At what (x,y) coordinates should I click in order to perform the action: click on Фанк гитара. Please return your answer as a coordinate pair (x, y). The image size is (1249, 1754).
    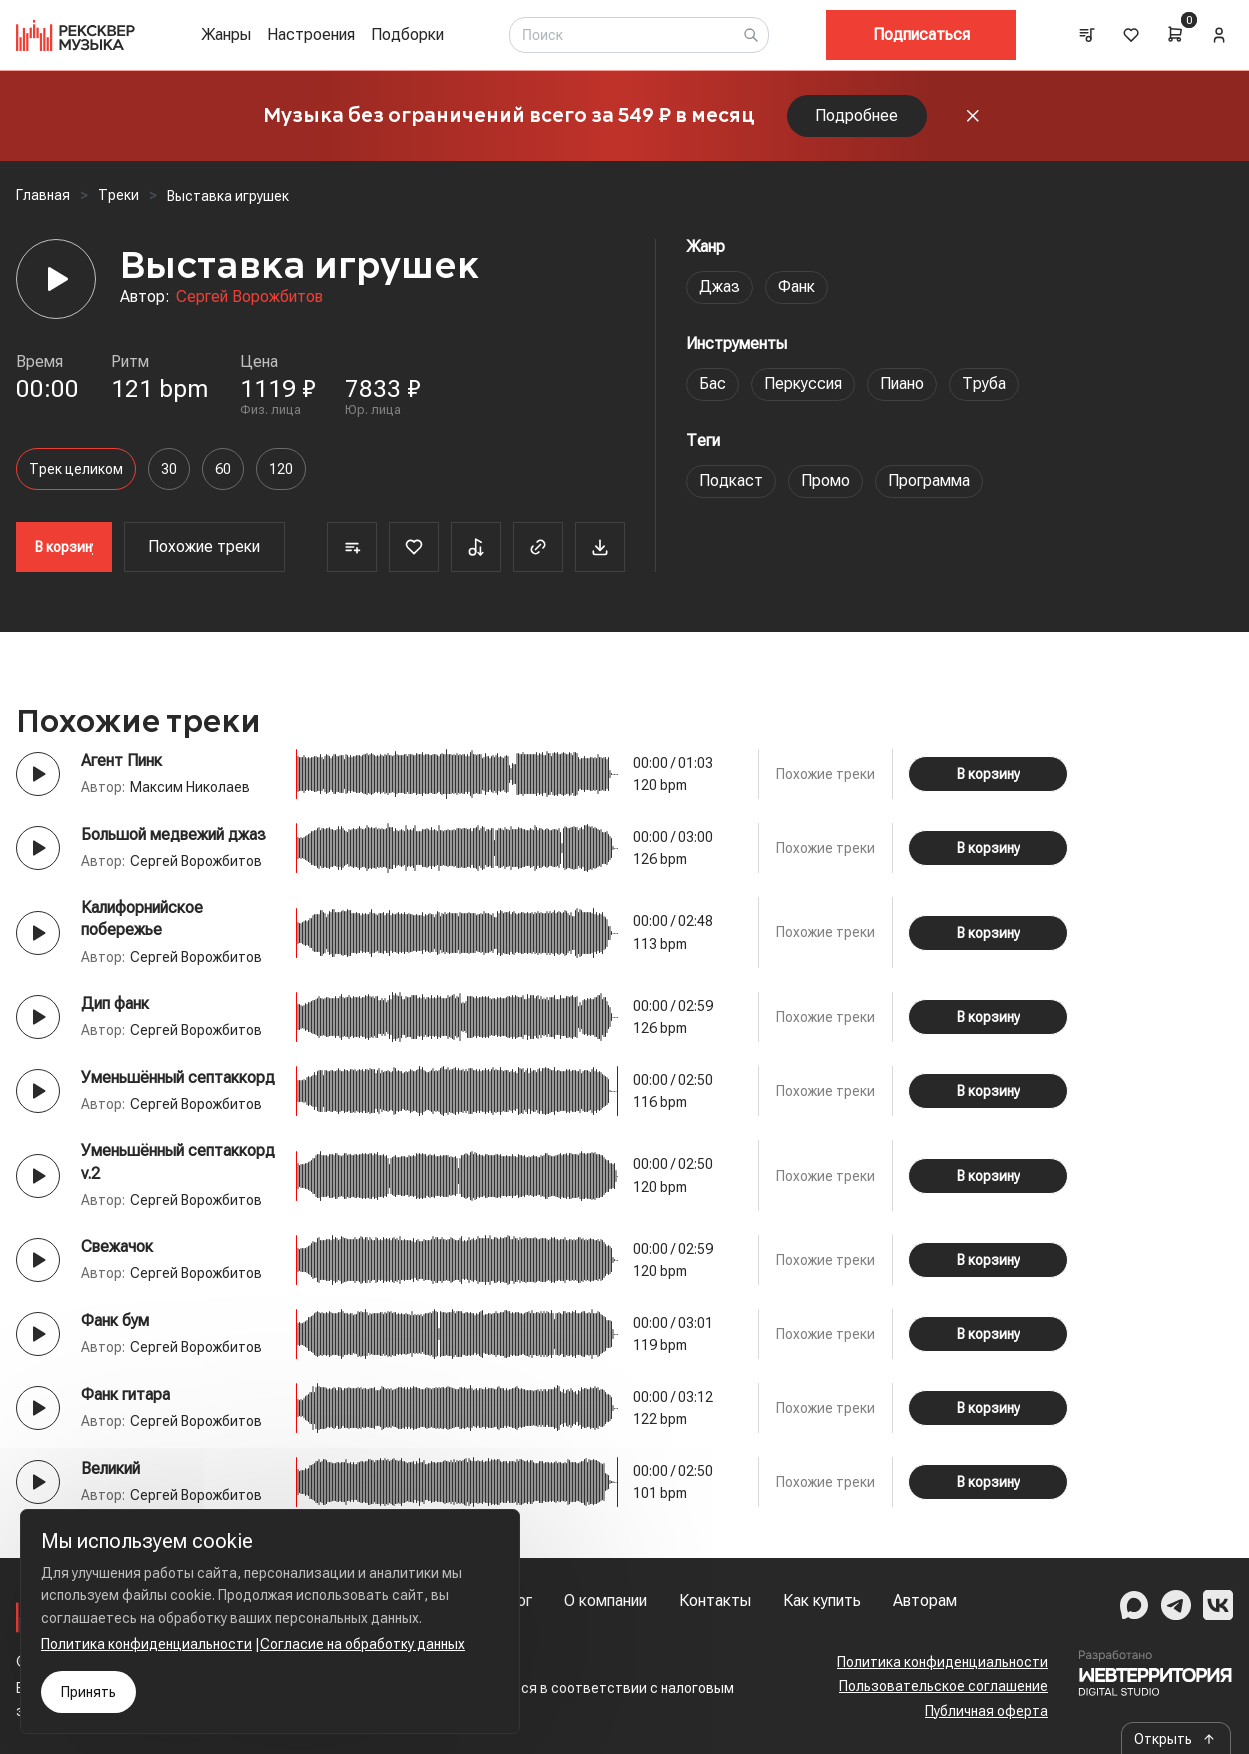
    Looking at the image, I should click on (125, 1394).